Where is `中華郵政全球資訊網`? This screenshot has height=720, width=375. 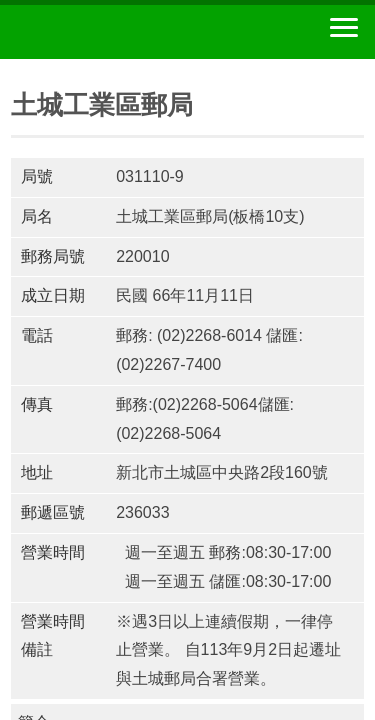
中華郵政全球資訊網 is located at coordinates (125, 32).